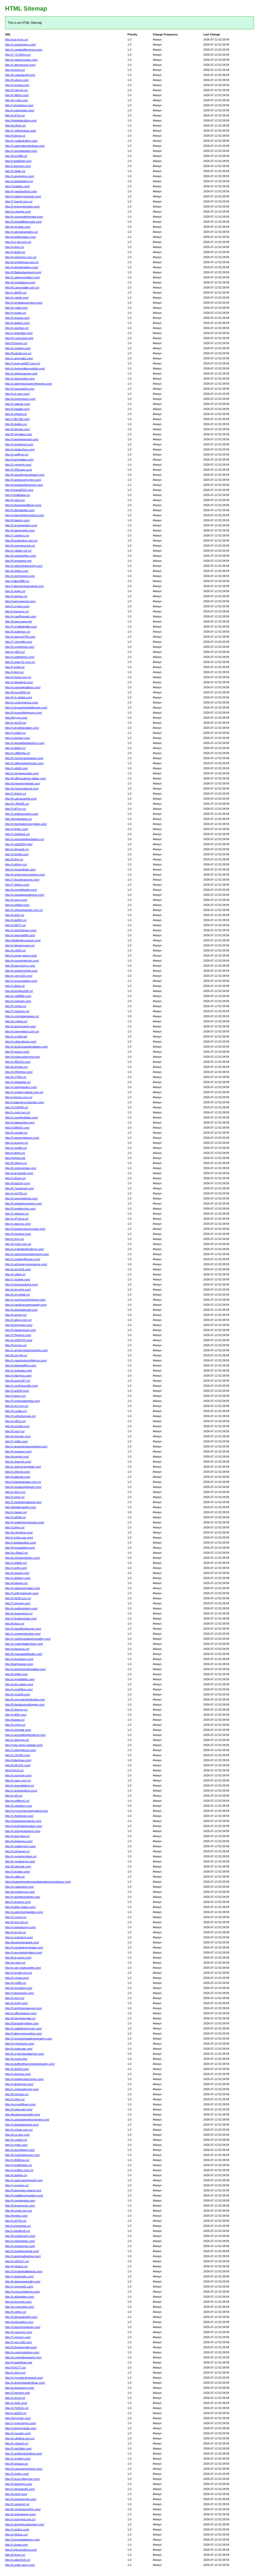 This screenshot has width=259, height=2576. What do you see at coordinates (17, 581) in the screenshot?
I see `http://j.lake1688.cn/` at bounding box center [17, 581].